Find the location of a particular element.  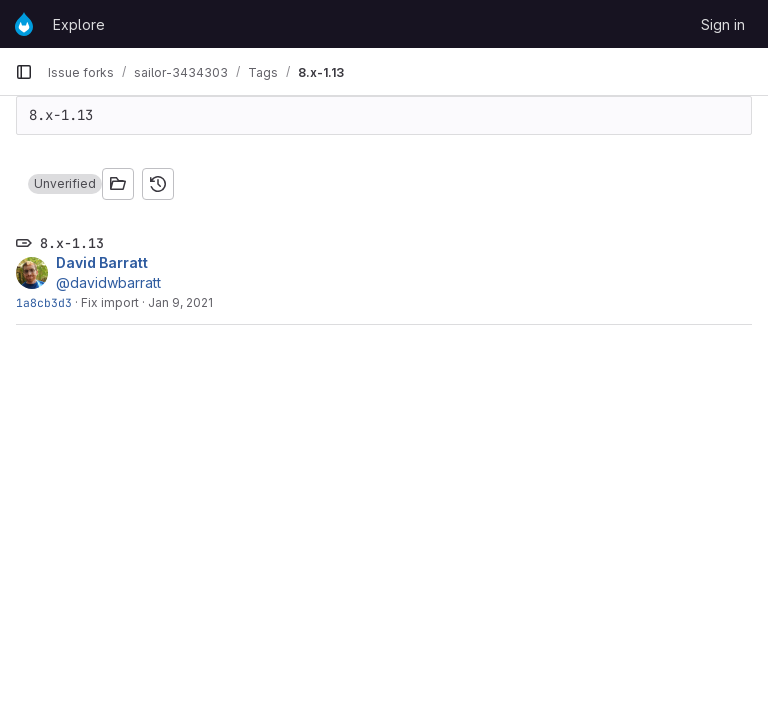

Fix import is located at coordinates (110, 302).